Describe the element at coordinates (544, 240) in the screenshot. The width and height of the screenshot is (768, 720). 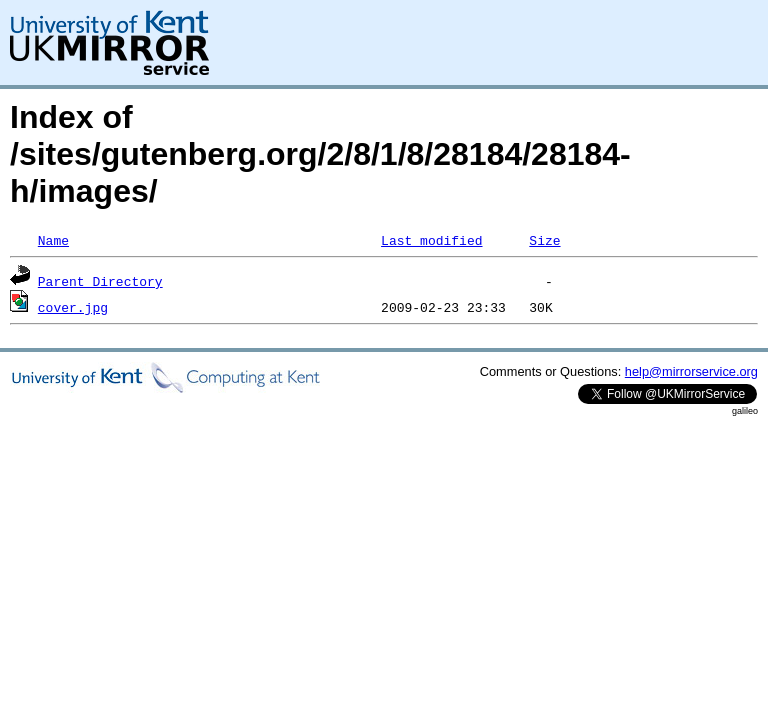
I see `Size` at that location.